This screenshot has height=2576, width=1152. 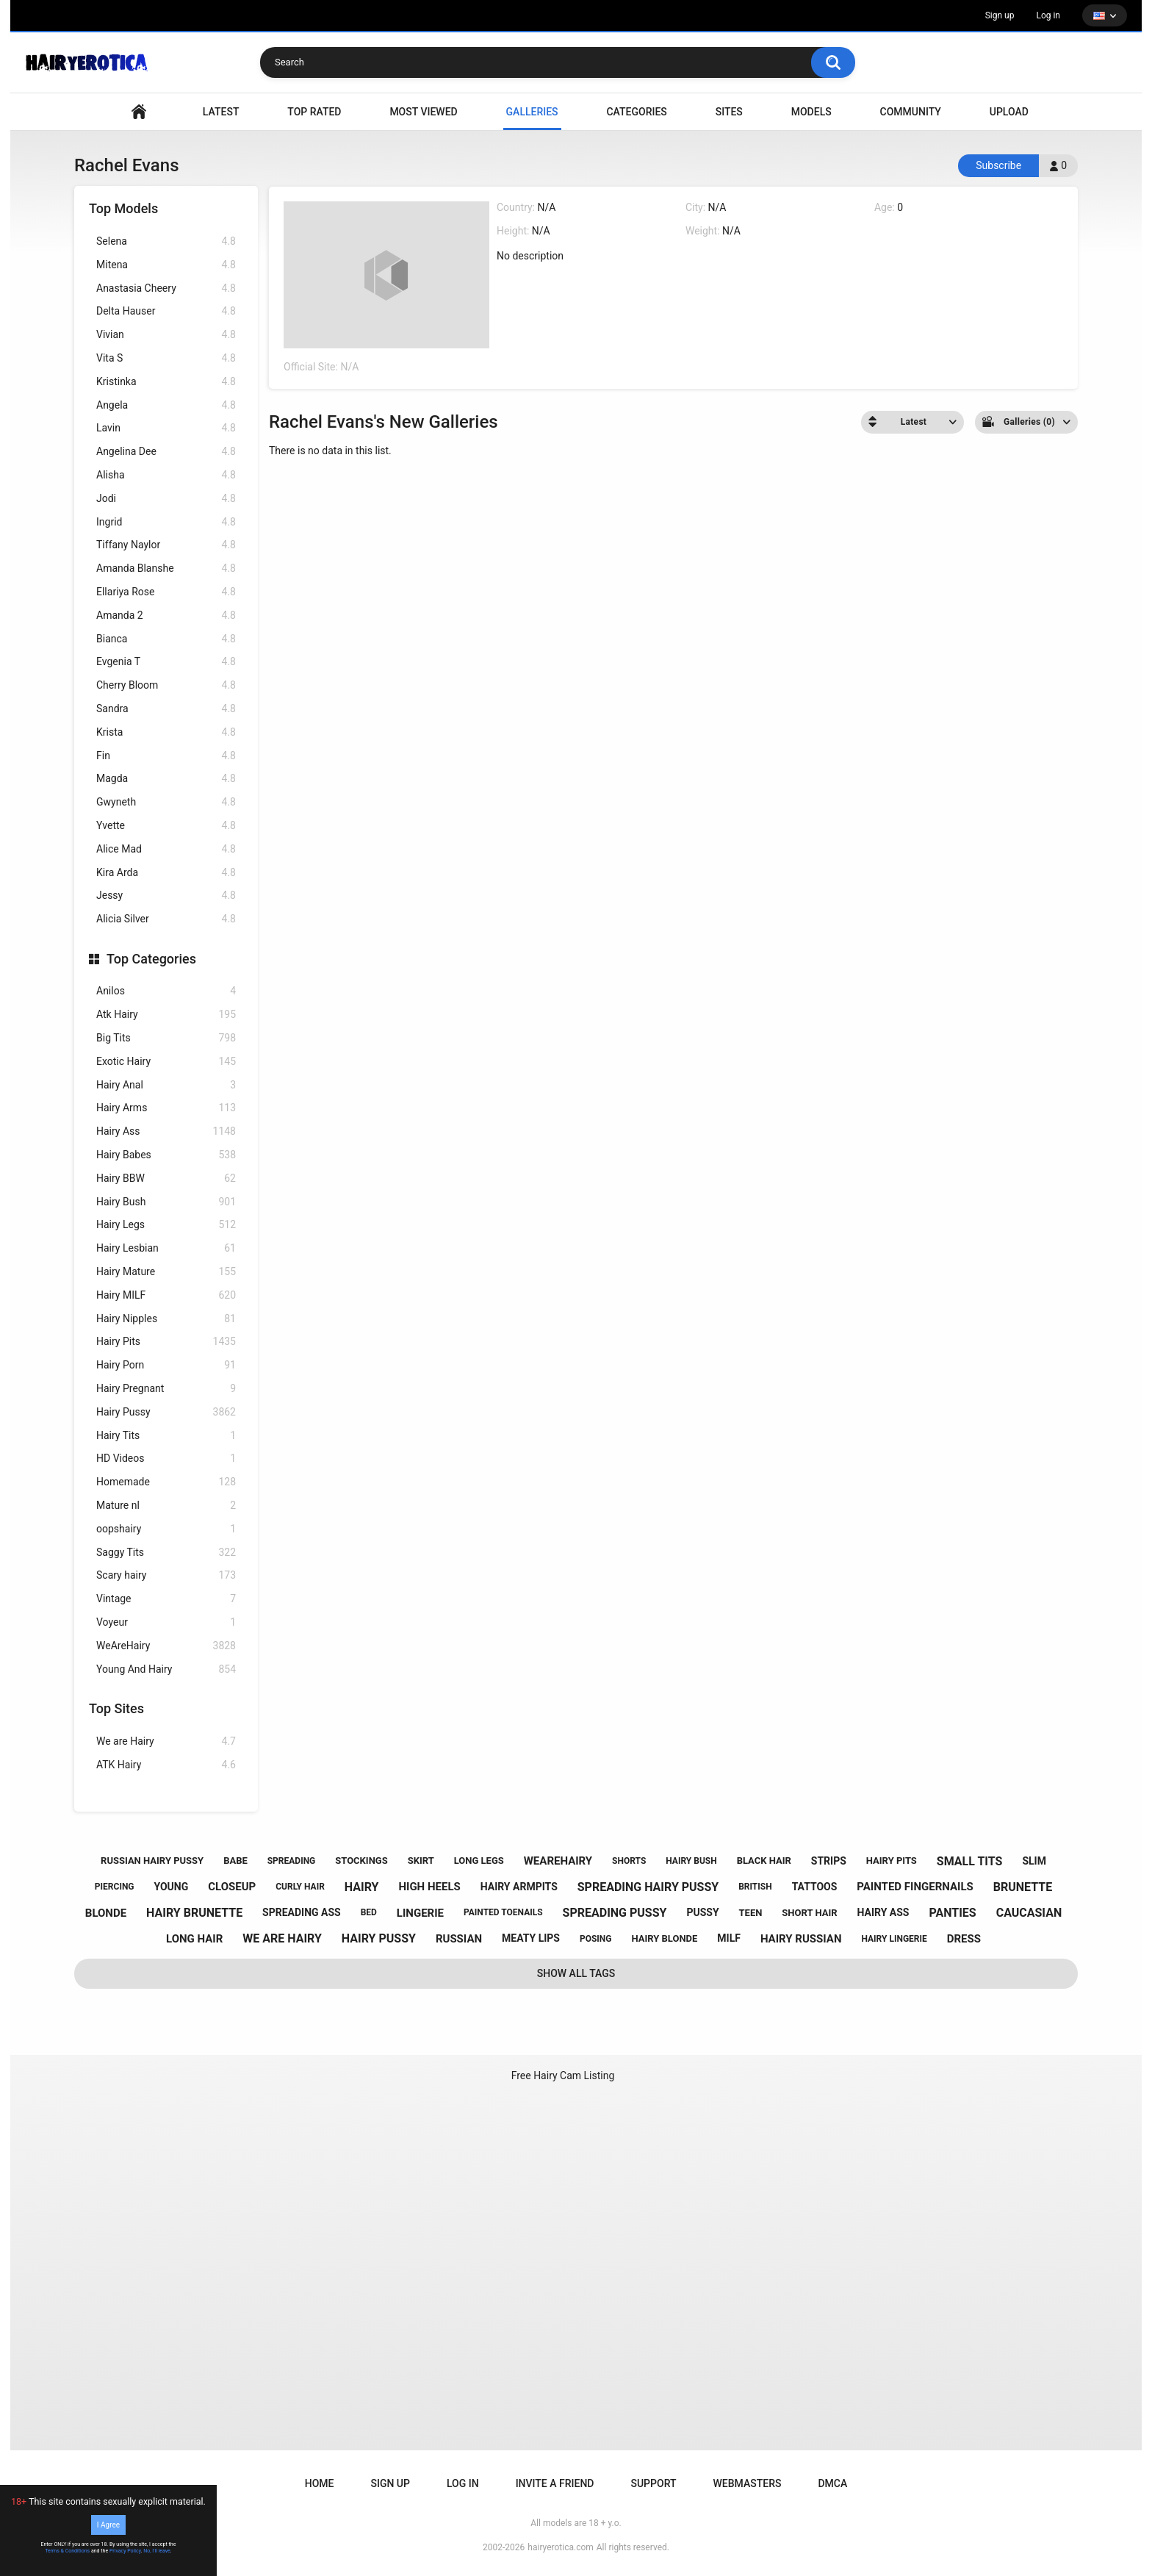 I want to click on Hairy Bush, so click(x=166, y=1202).